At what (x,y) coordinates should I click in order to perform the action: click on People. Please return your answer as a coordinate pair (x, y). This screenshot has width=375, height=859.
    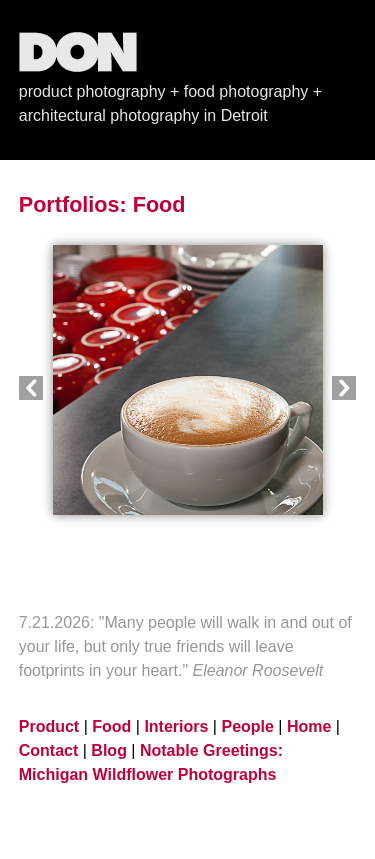
    Looking at the image, I should click on (247, 726).